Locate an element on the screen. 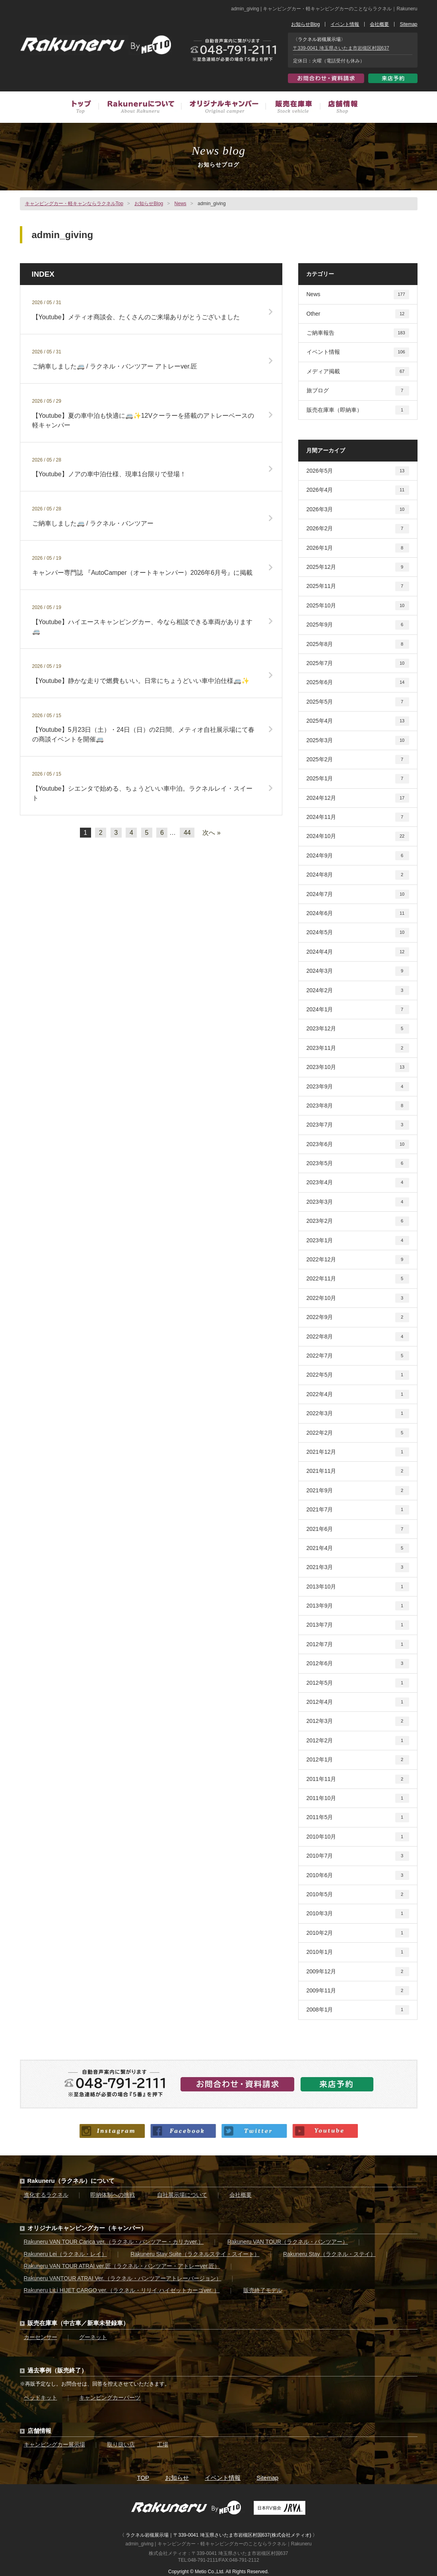 Image resolution: width=437 pixels, height=2576 pixels. オリジナルキャンピングカー（キャンパー） is located at coordinates (87, 2228).